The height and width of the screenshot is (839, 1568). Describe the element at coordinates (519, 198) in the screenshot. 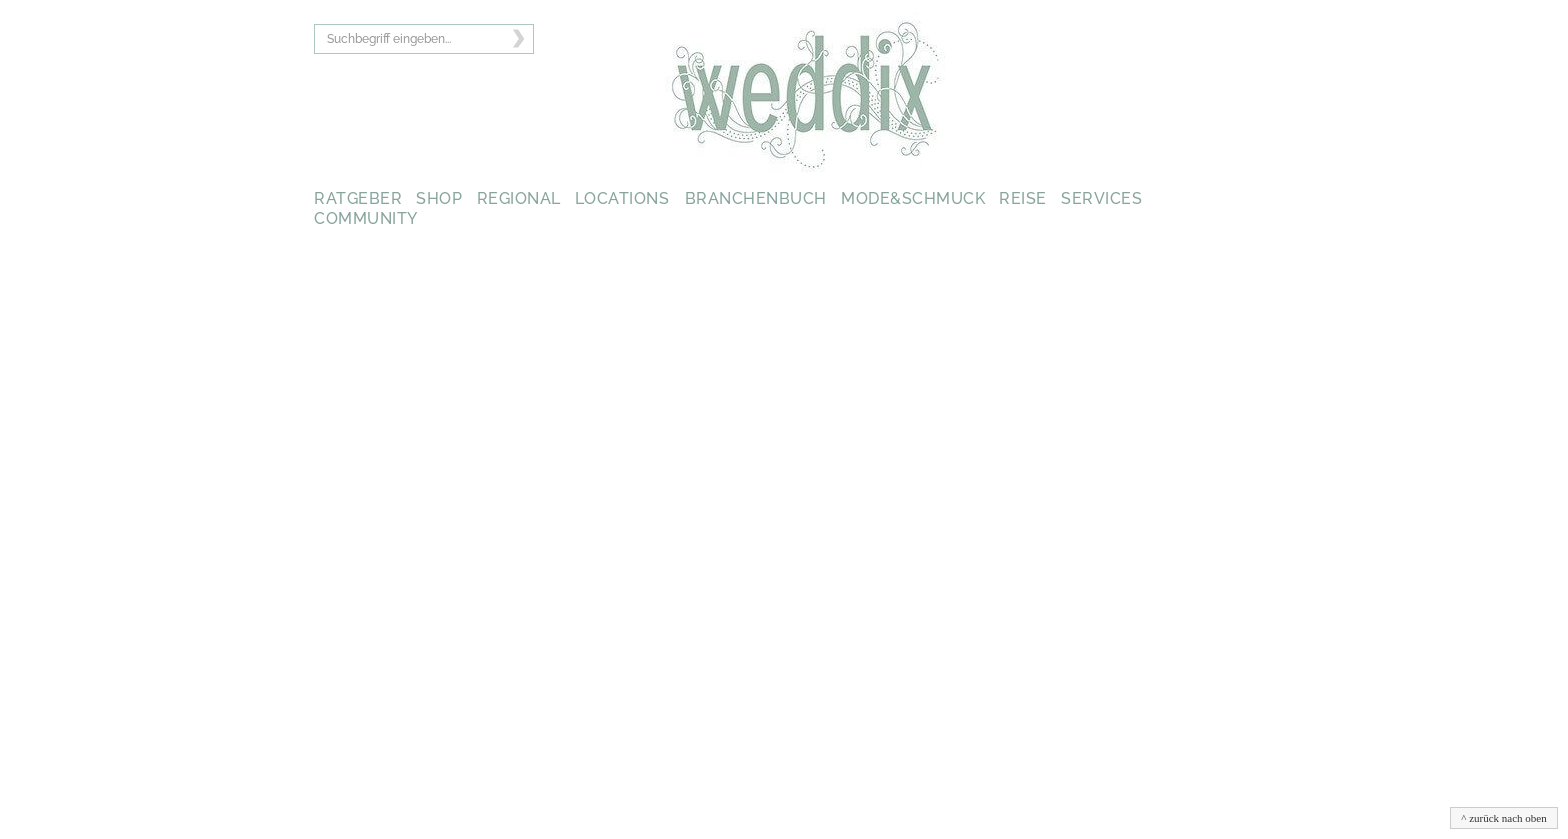

I see `REGIONAL` at that location.